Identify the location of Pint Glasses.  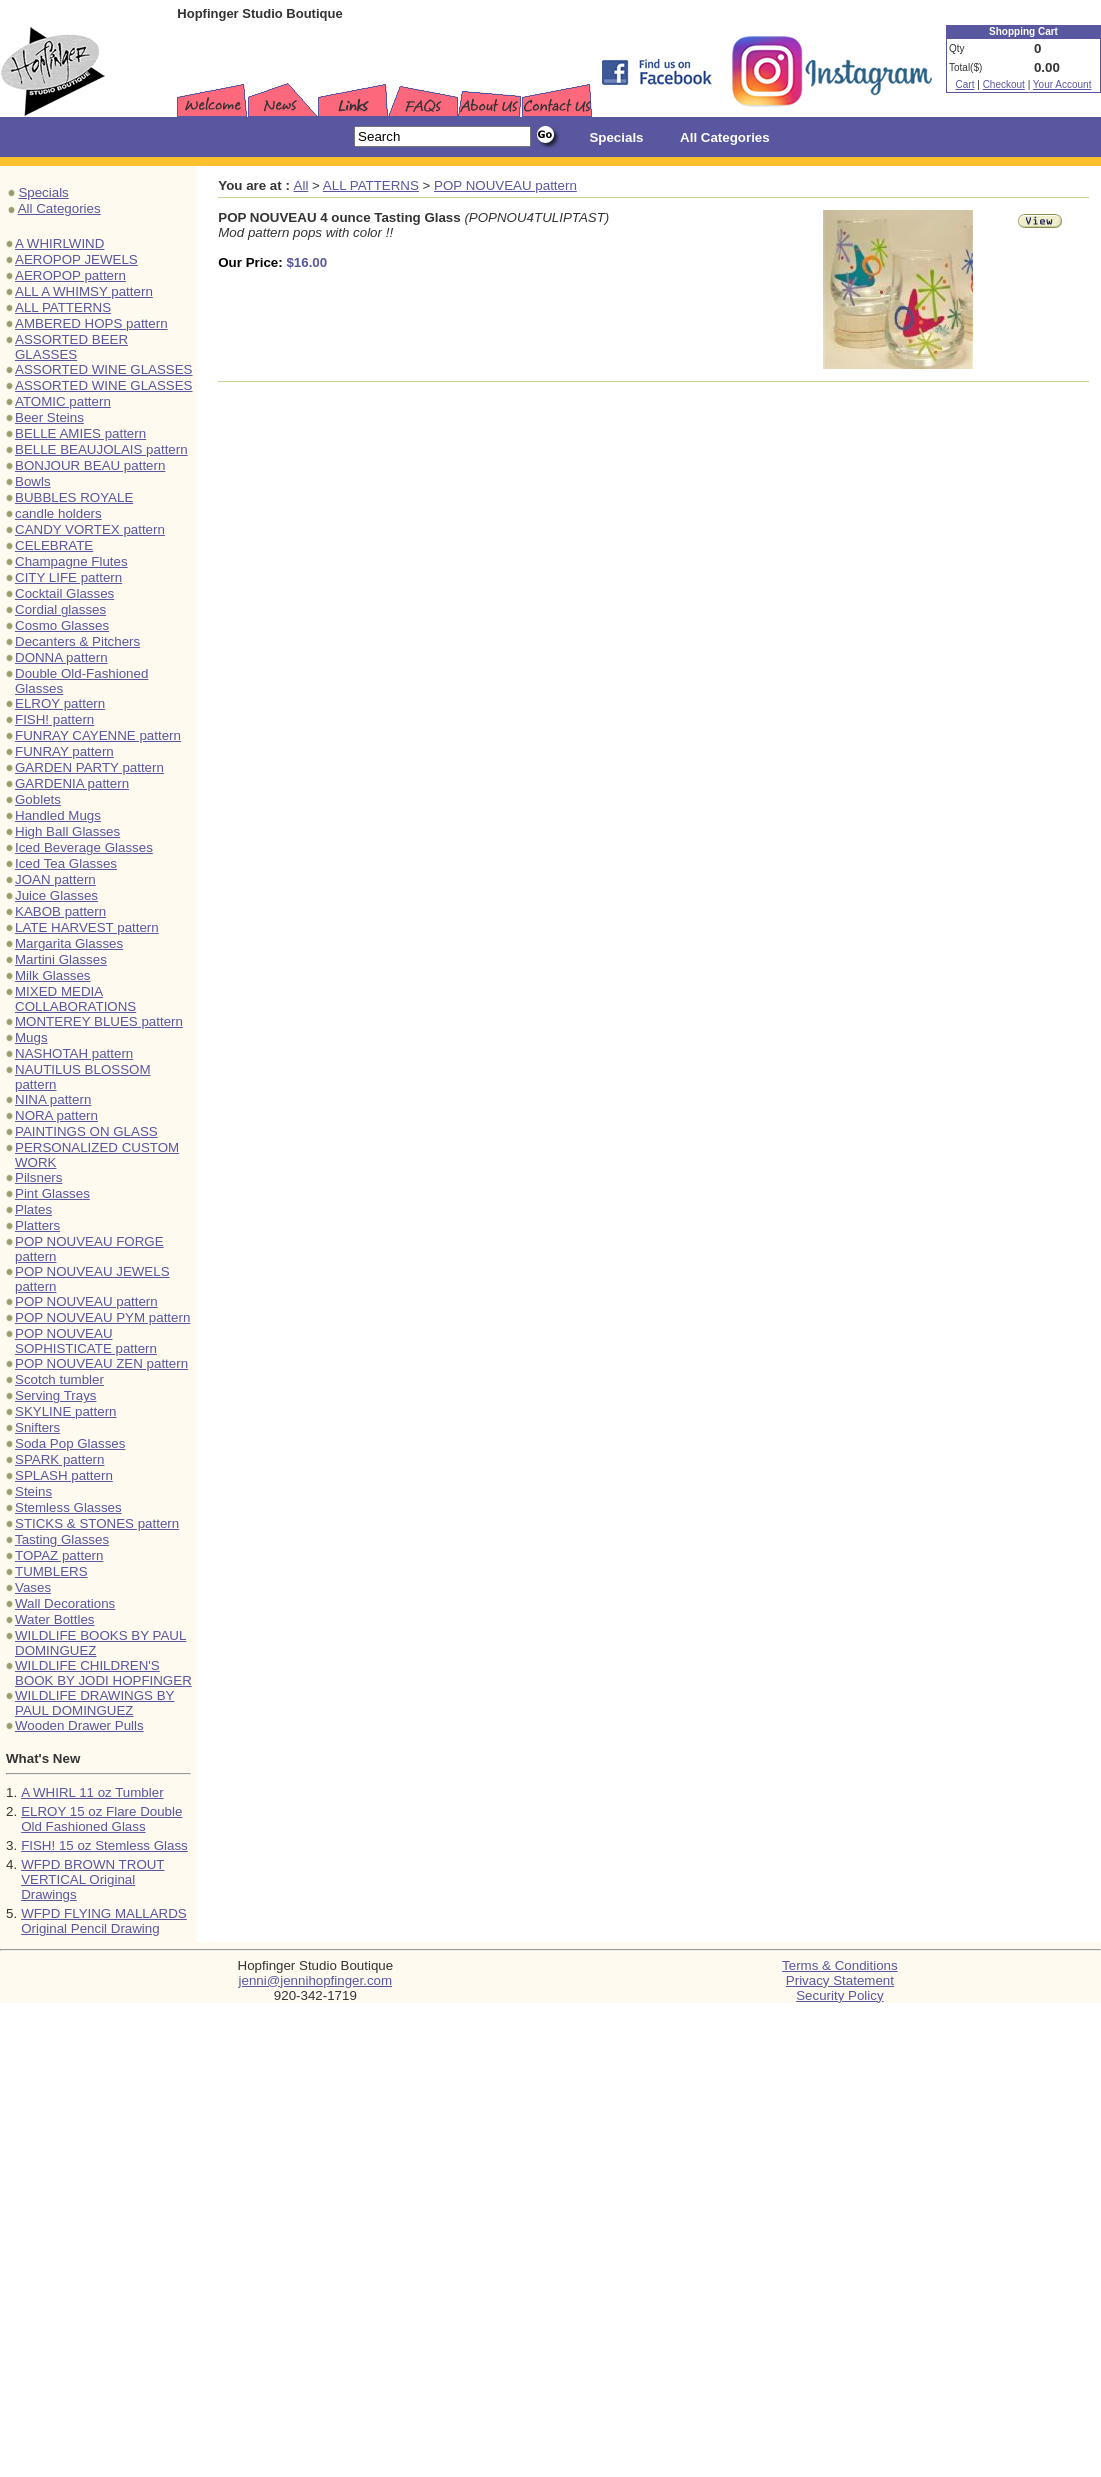
(52, 1193).